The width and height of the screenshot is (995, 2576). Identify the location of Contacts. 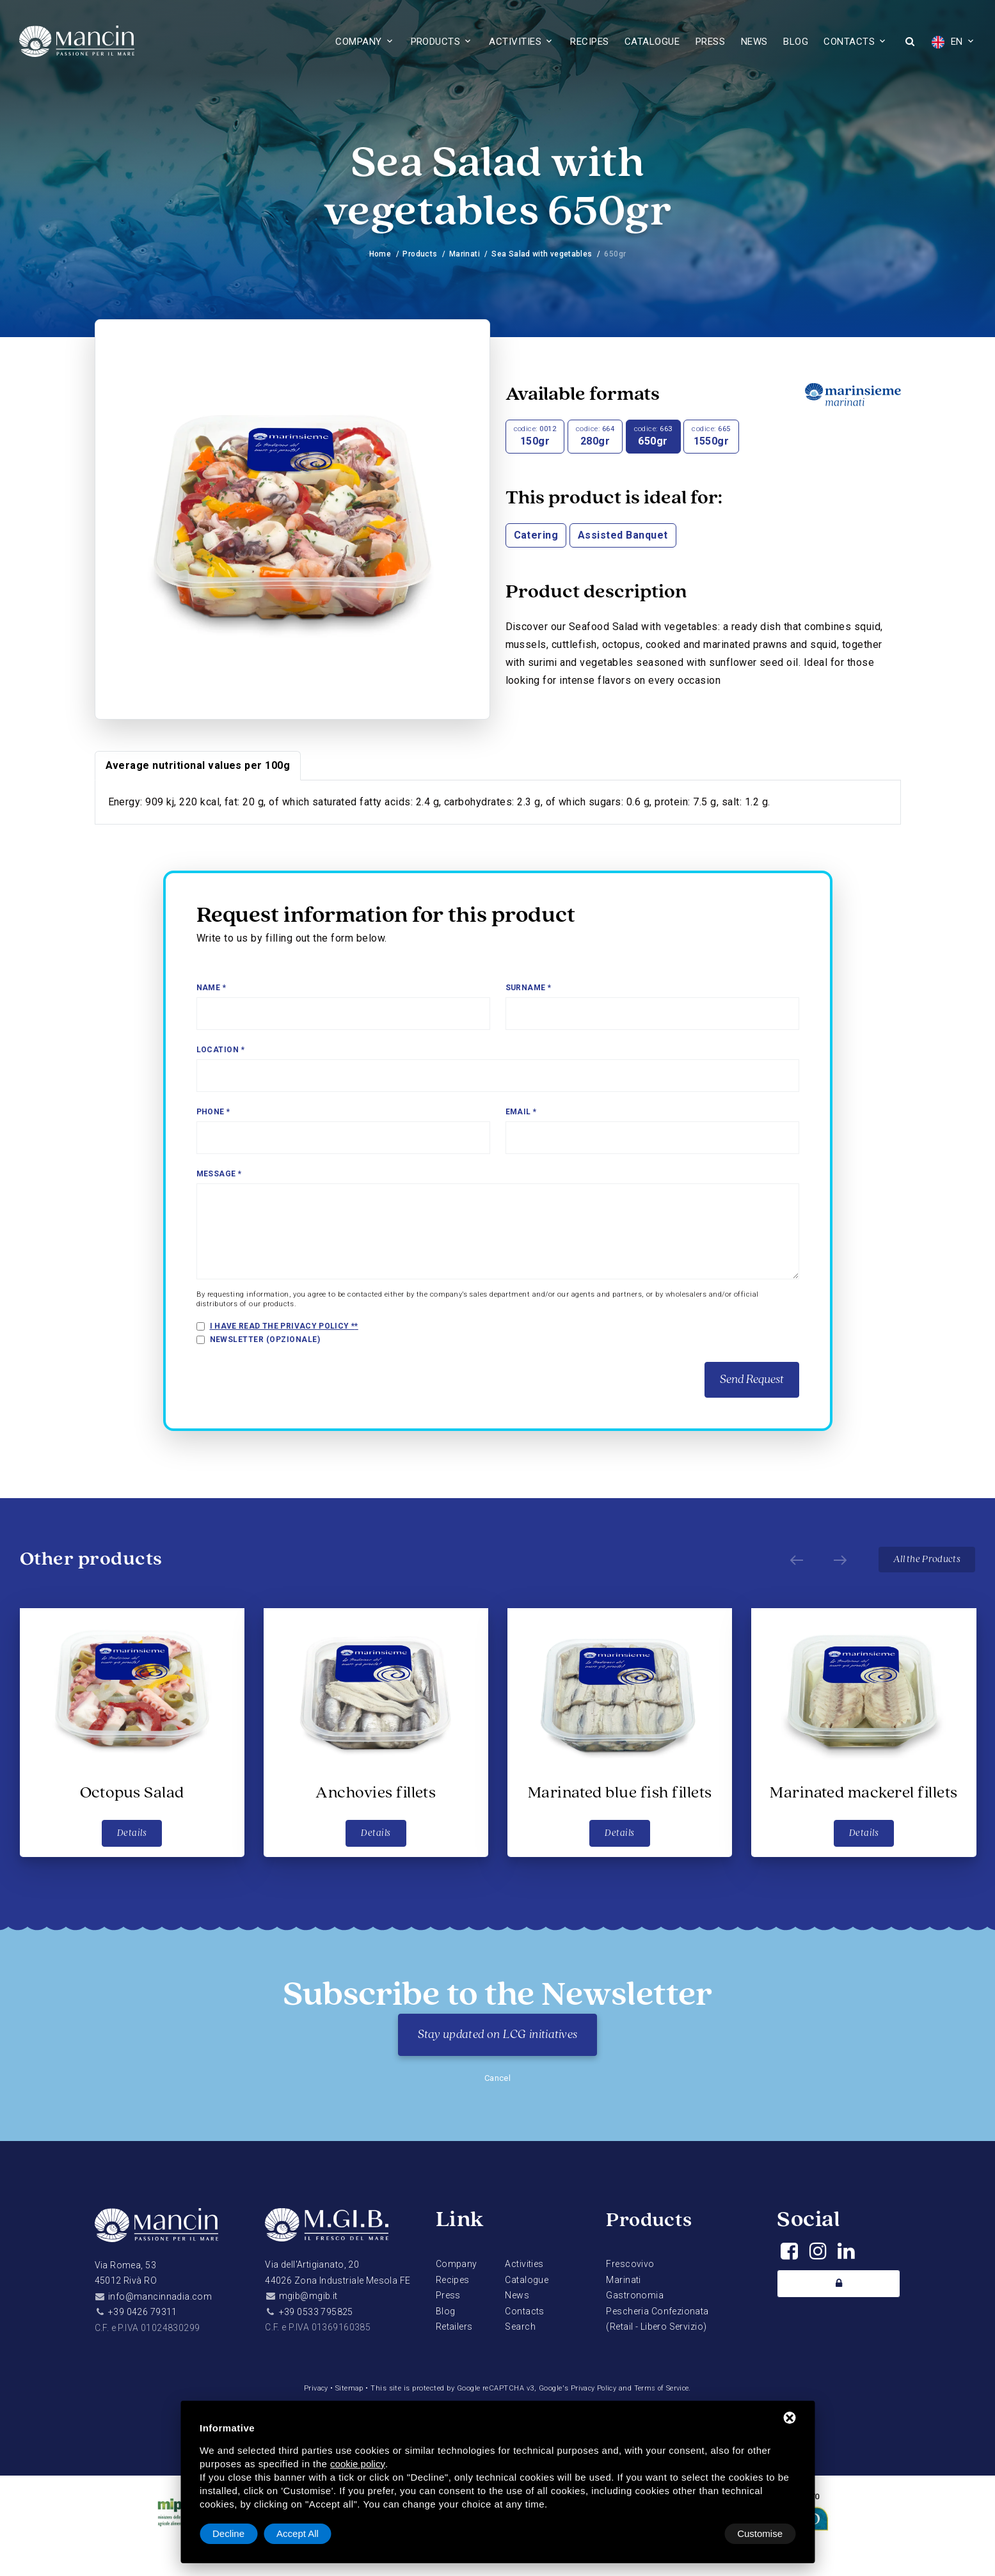
(849, 41).